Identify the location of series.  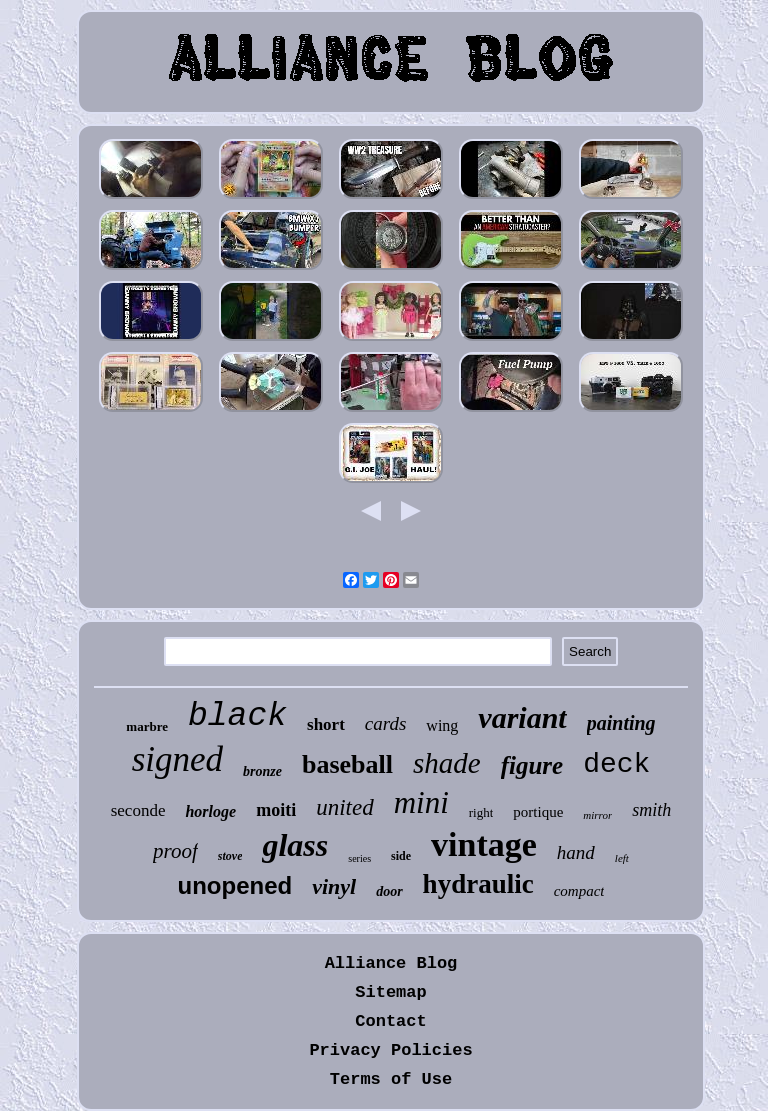
(359, 858).